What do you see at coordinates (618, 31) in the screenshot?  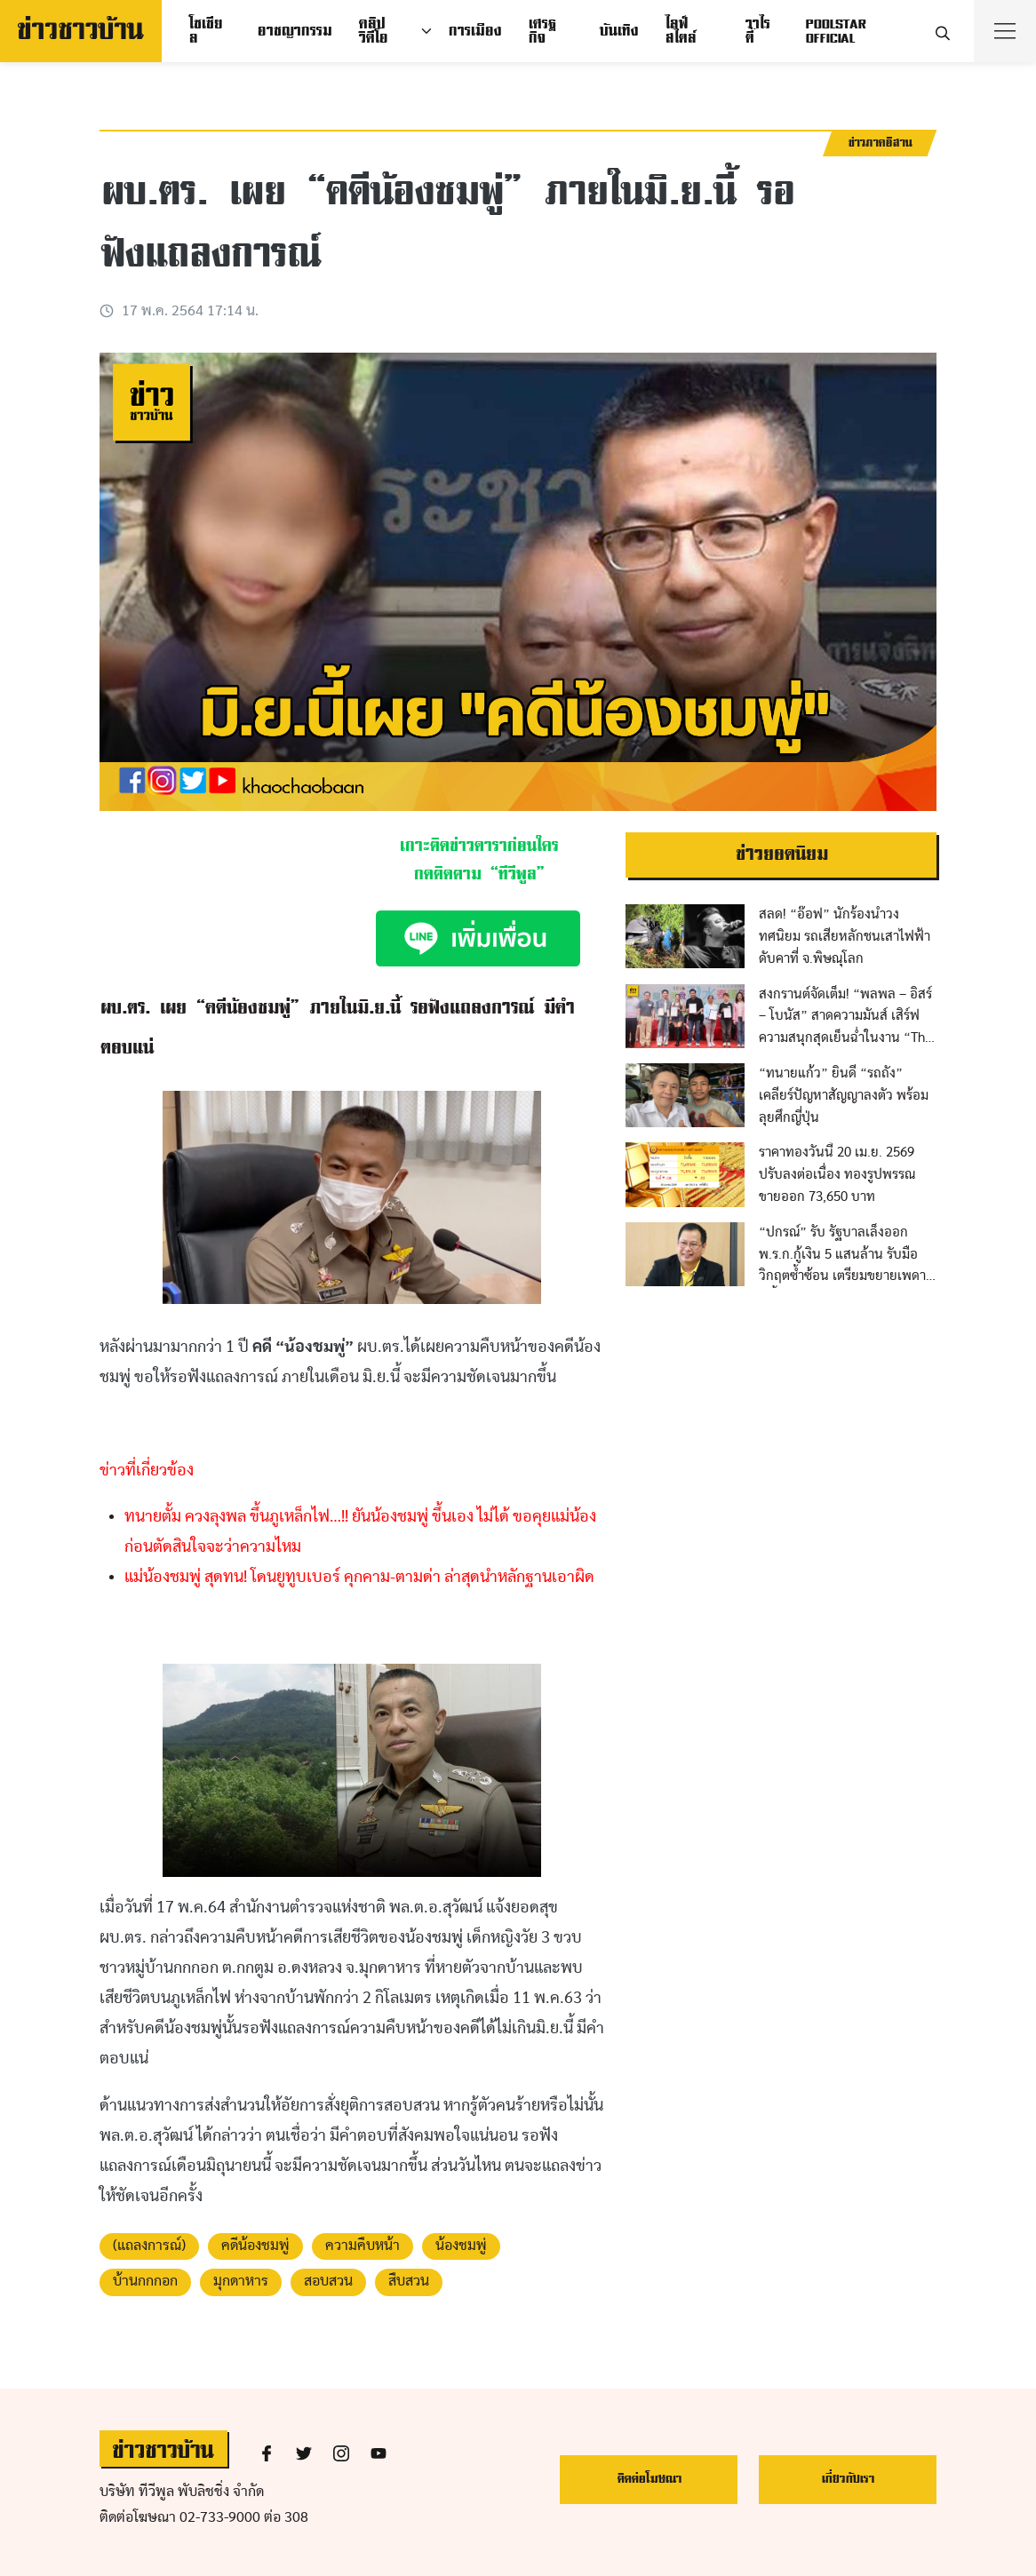 I see `บันเทิง` at bounding box center [618, 31].